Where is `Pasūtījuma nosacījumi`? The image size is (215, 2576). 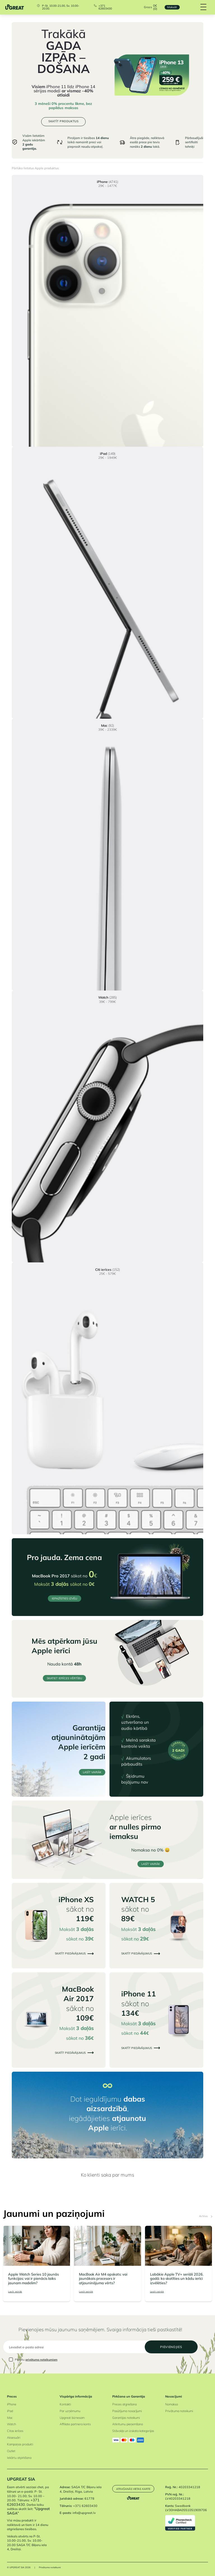
Pasūtījuma nosacījumi is located at coordinates (127, 2410).